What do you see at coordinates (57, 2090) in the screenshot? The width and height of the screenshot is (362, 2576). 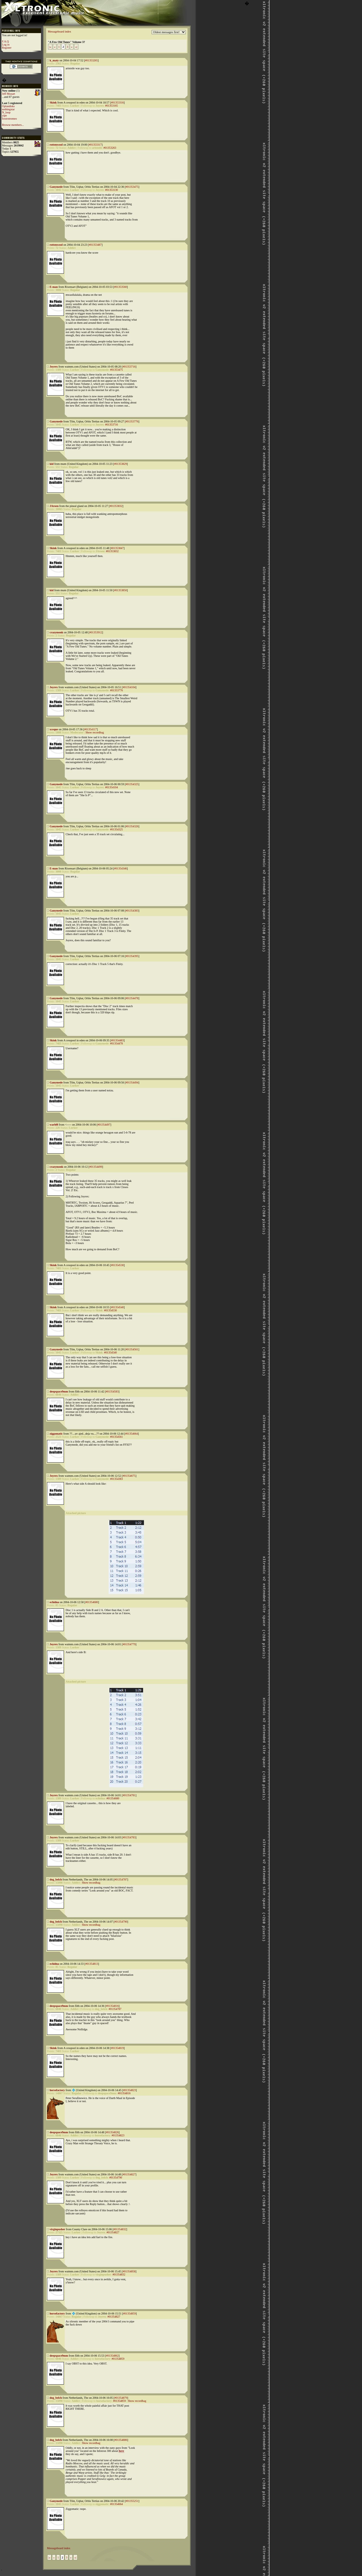 I see `horsefactory` at bounding box center [57, 2090].